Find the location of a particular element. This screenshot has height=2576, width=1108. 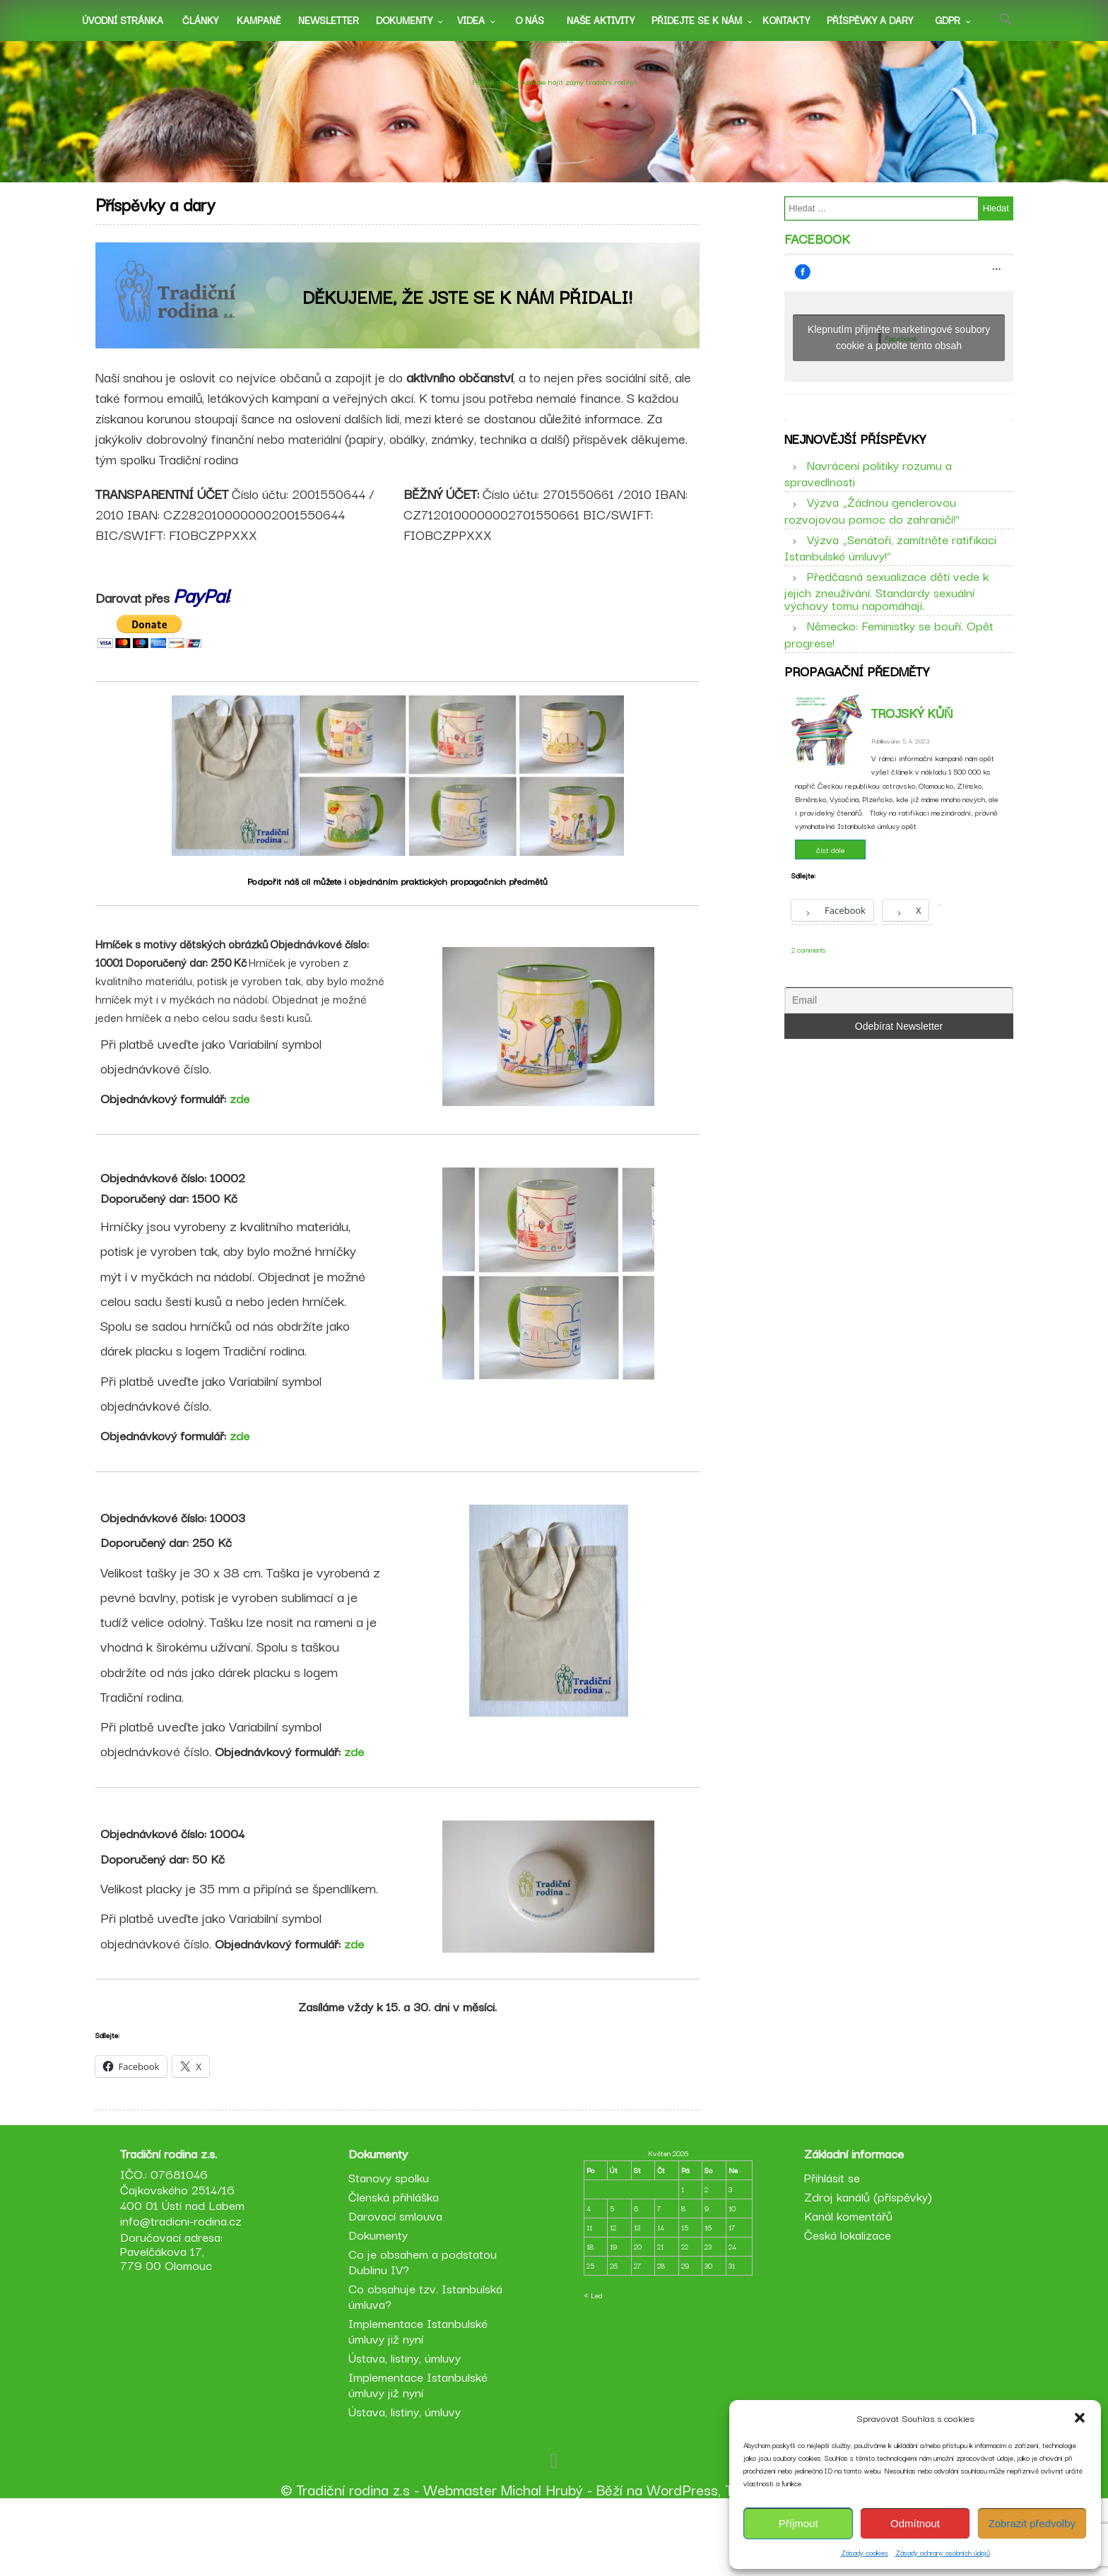

2 comments is located at coordinates (808, 987).